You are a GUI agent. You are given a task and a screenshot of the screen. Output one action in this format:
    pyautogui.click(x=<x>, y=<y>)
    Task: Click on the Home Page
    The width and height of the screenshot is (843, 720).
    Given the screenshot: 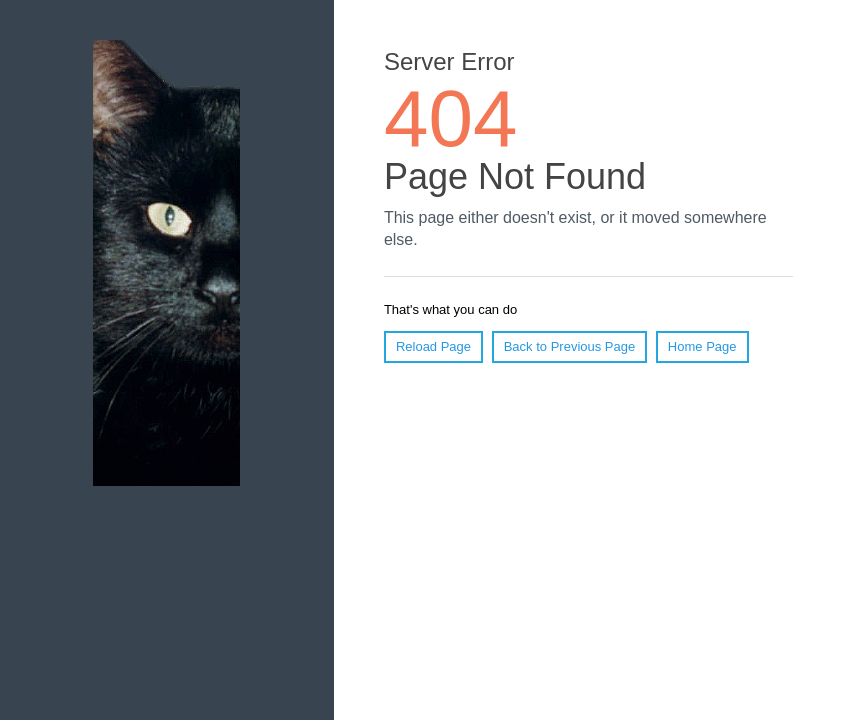 What is the action you would take?
    pyautogui.click(x=702, y=346)
    